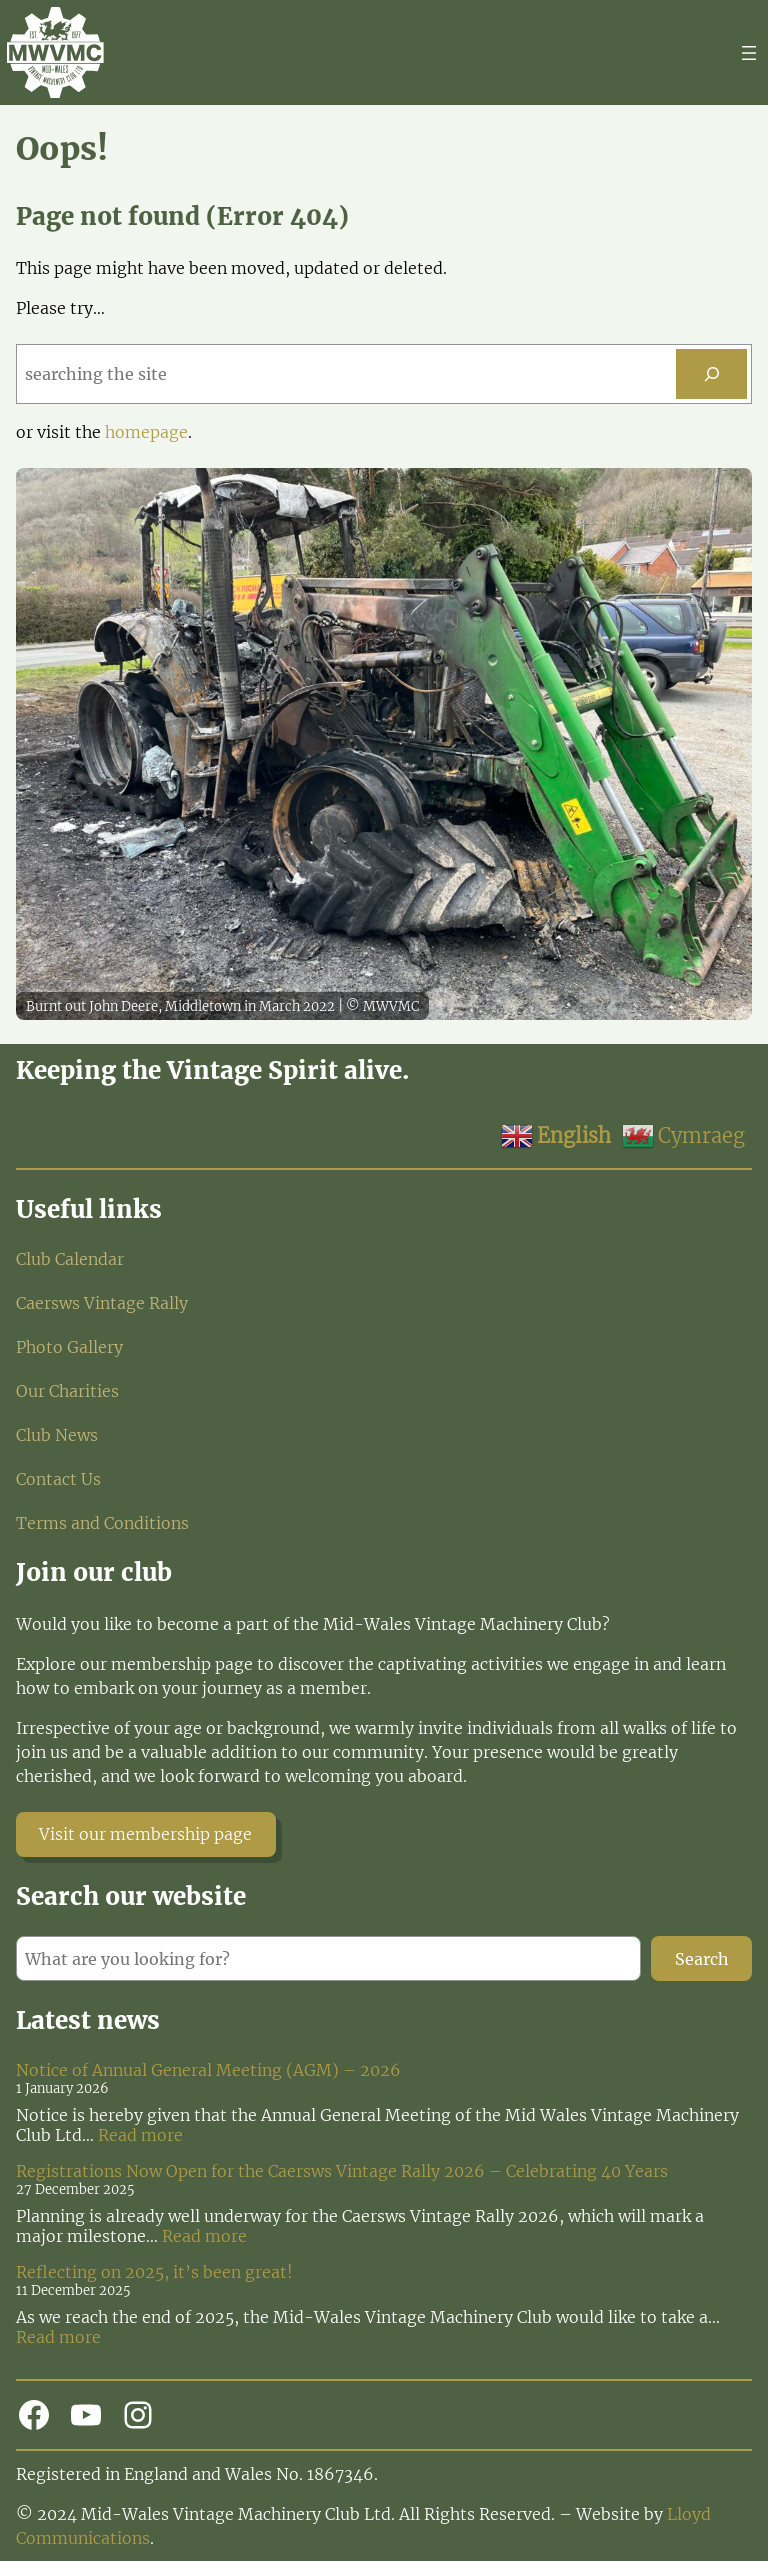  What do you see at coordinates (154, 2272) in the screenshot?
I see `Reflecting on 2025, it’s been great!` at bounding box center [154, 2272].